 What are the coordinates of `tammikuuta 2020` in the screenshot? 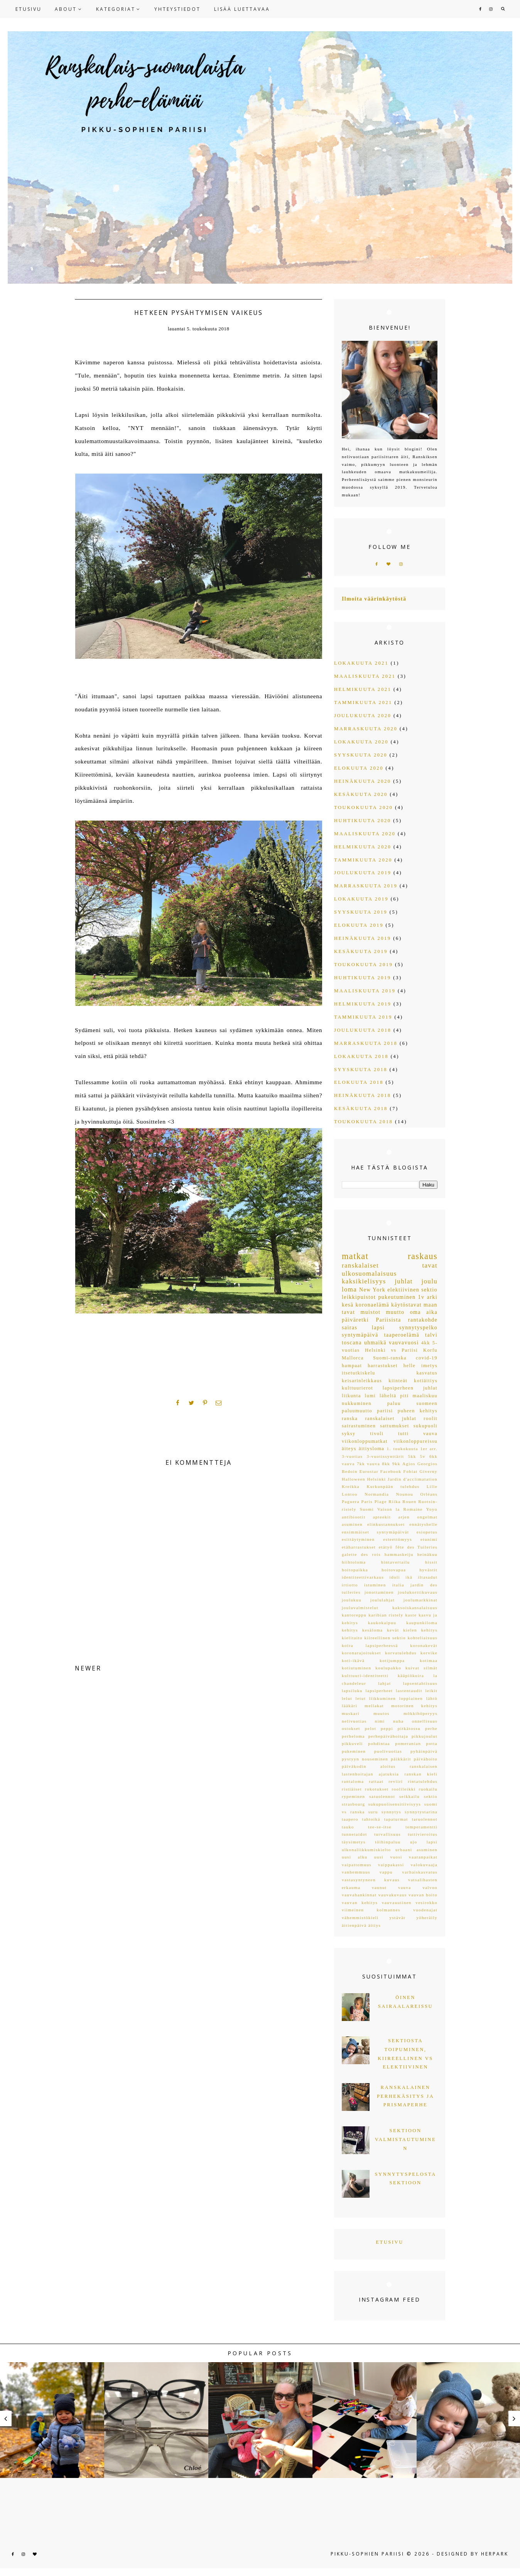 It's located at (363, 860).